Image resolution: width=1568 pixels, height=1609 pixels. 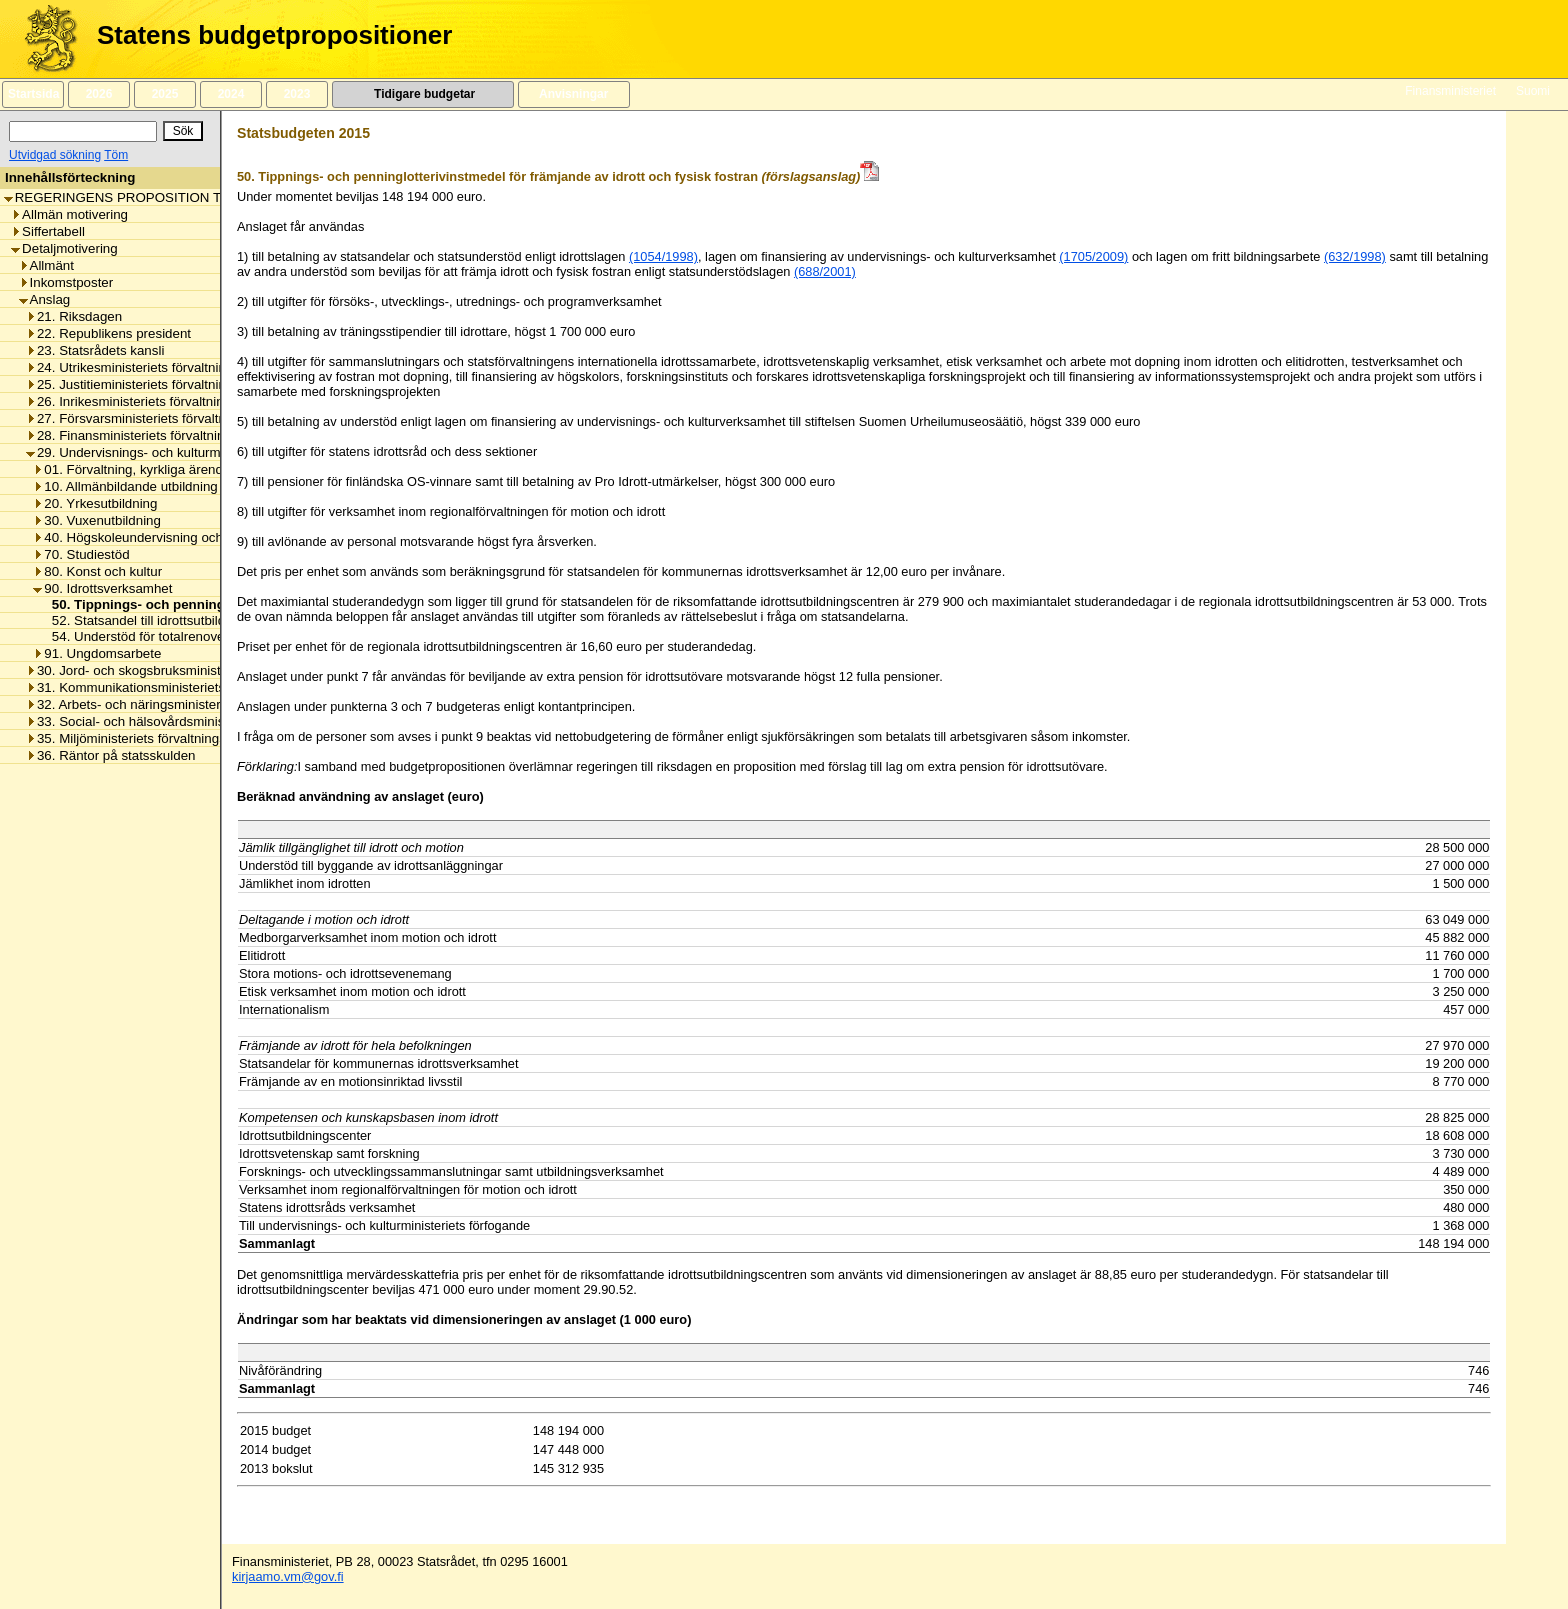 I want to click on 33. Social- och hälsovårdsministeriets förvaltningsområde [listitem], so click(x=202, y=721).